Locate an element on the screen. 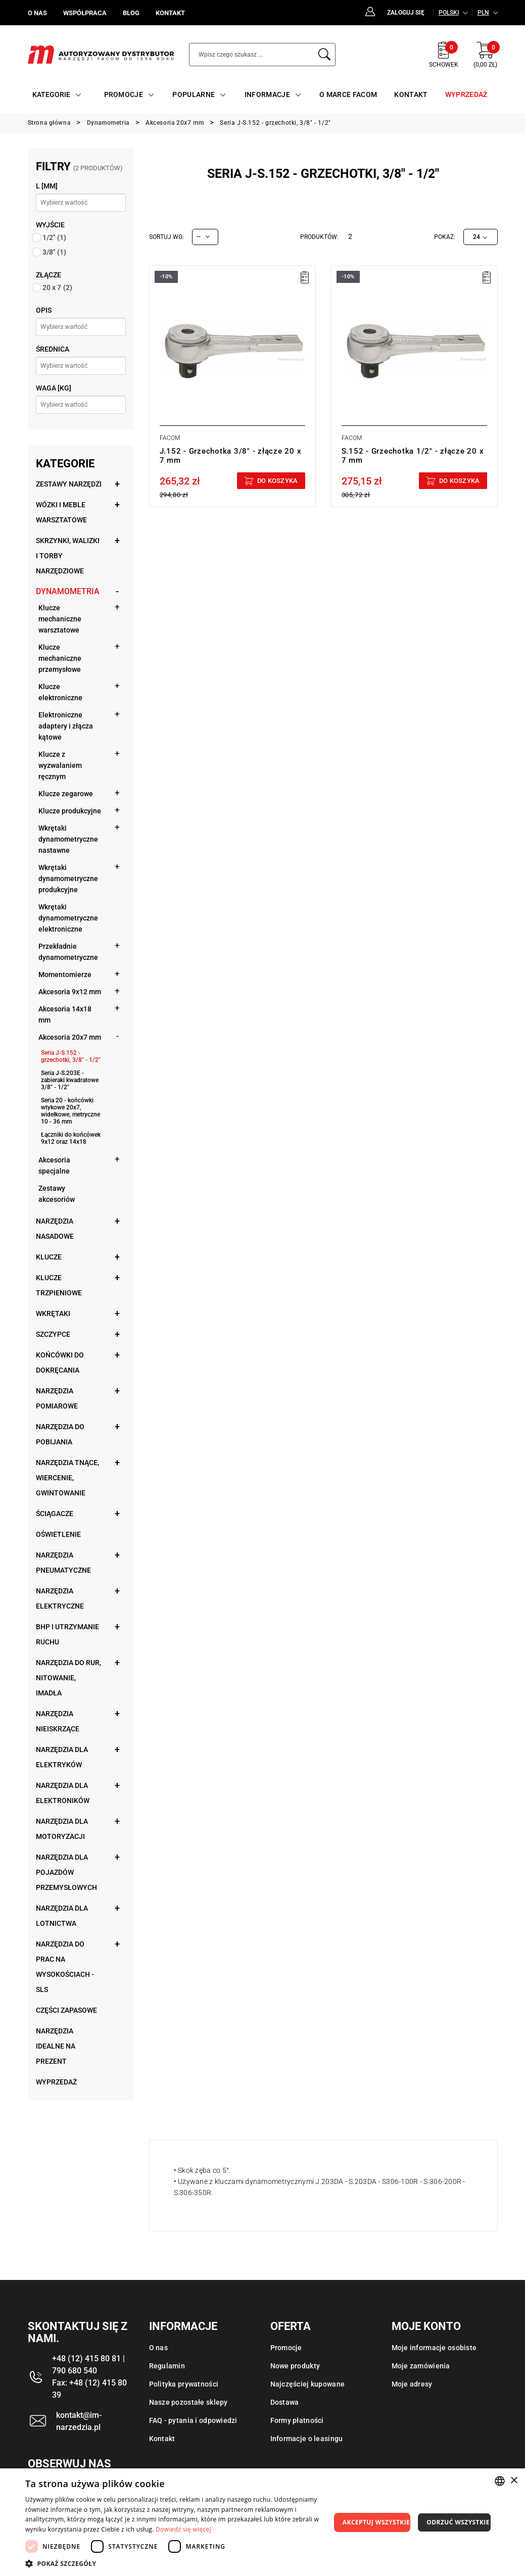  Narzędzia dla motoryzacji is located at coordinates (62, 1828).